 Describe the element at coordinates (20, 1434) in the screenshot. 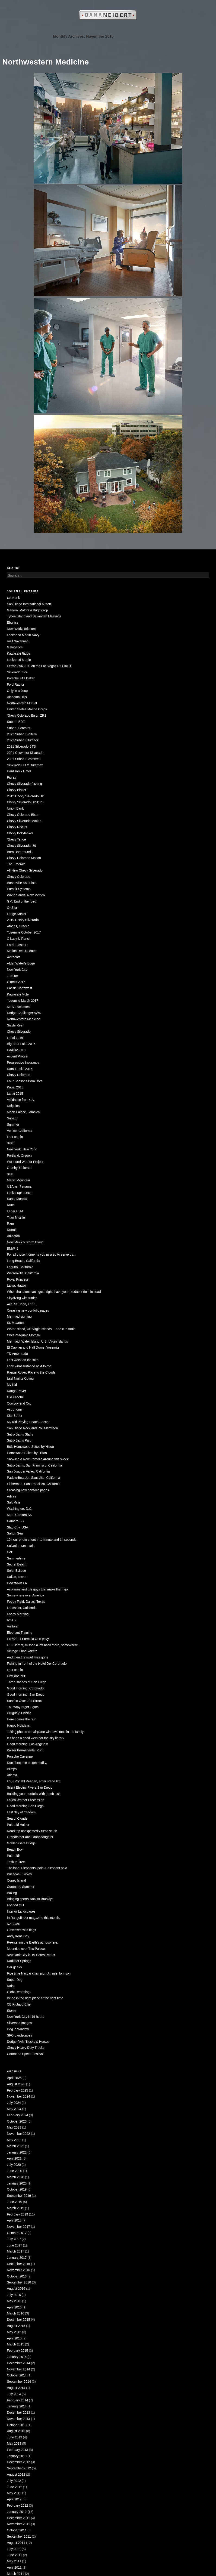

I see `Sutro Baths Stairs` at that location.